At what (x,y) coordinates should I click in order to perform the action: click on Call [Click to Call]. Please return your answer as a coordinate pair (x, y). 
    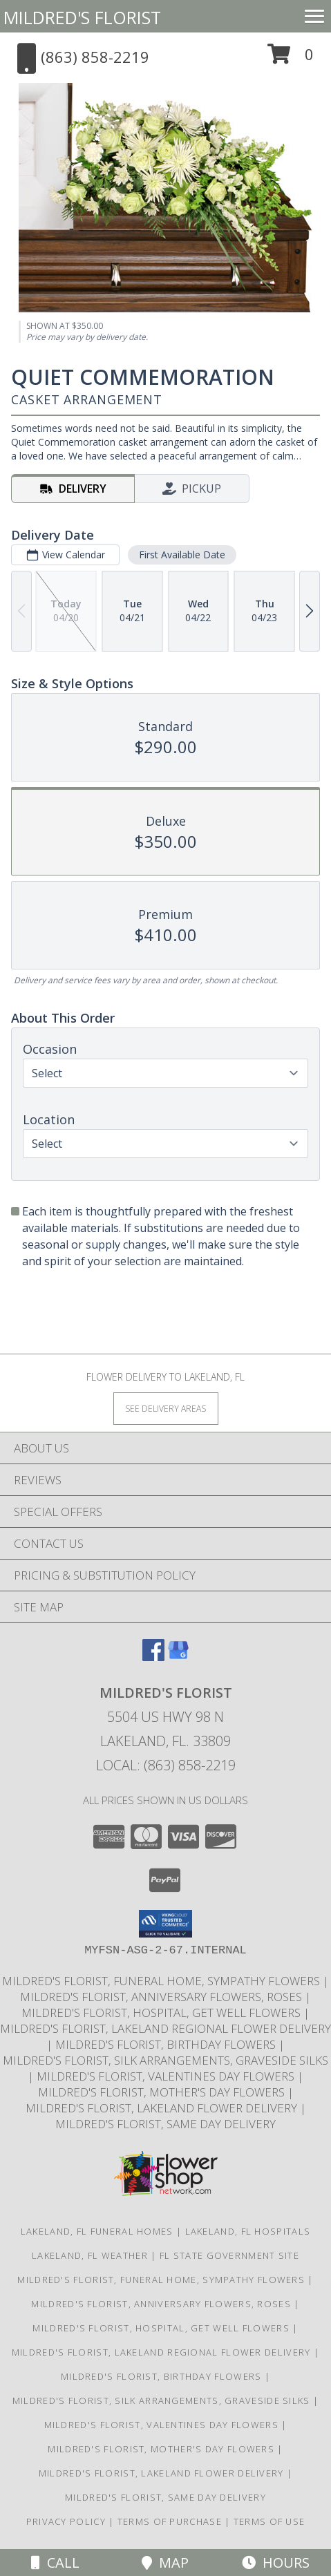
    Looking at the image, I should click on (55, 2562).